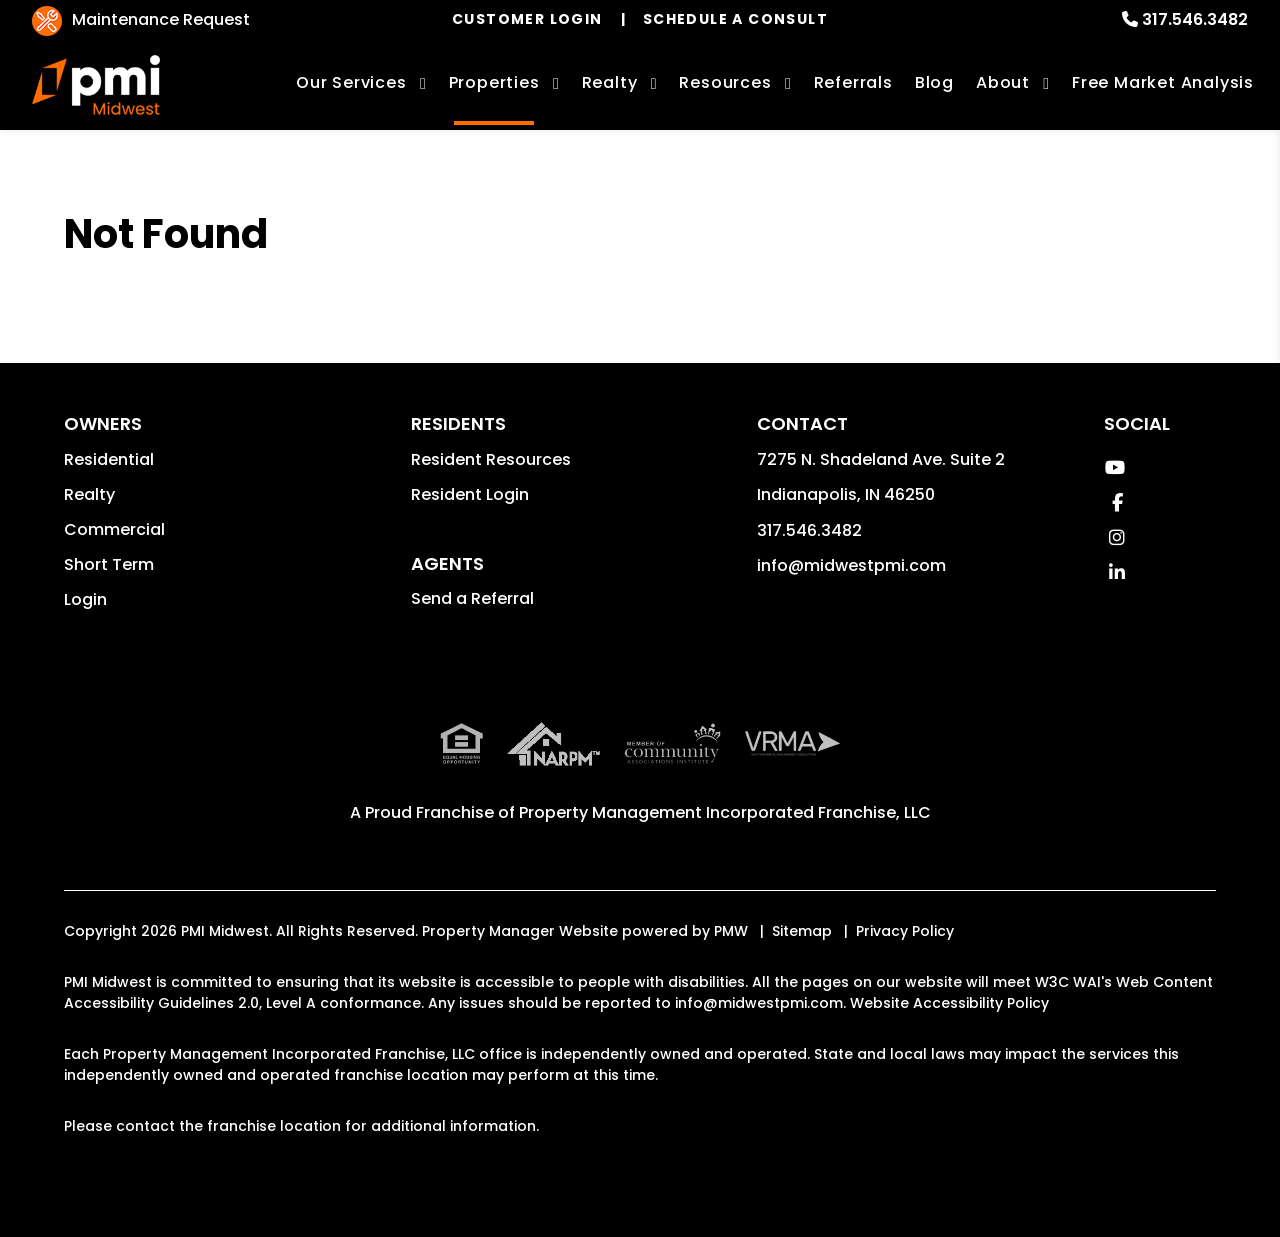 Image resolution: width=1280 pixels, height=1237 pixels. I want to click on Properties [Indianapolis Homes for Rent], so click(494, 82).